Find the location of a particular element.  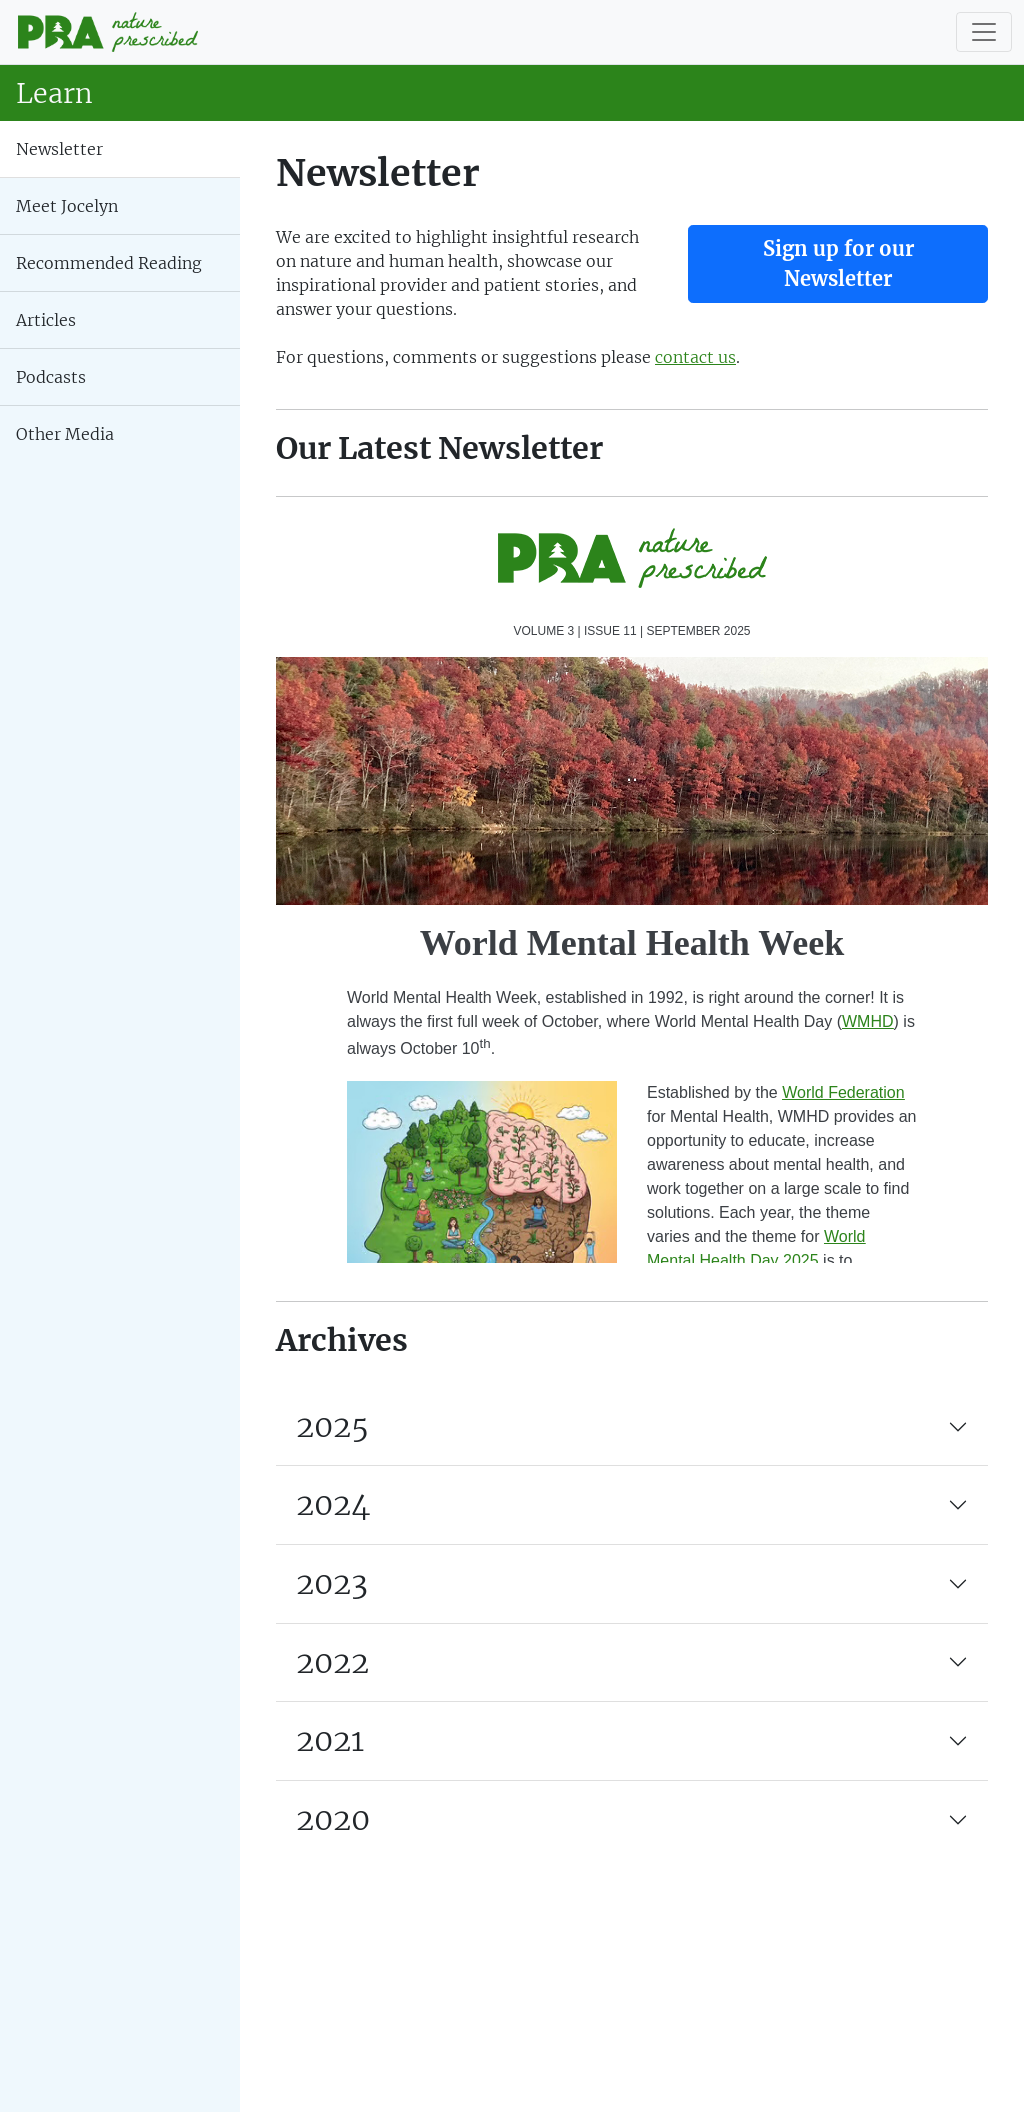

Sign up for our Newsletter [button] is located at coordinates (838, 263).